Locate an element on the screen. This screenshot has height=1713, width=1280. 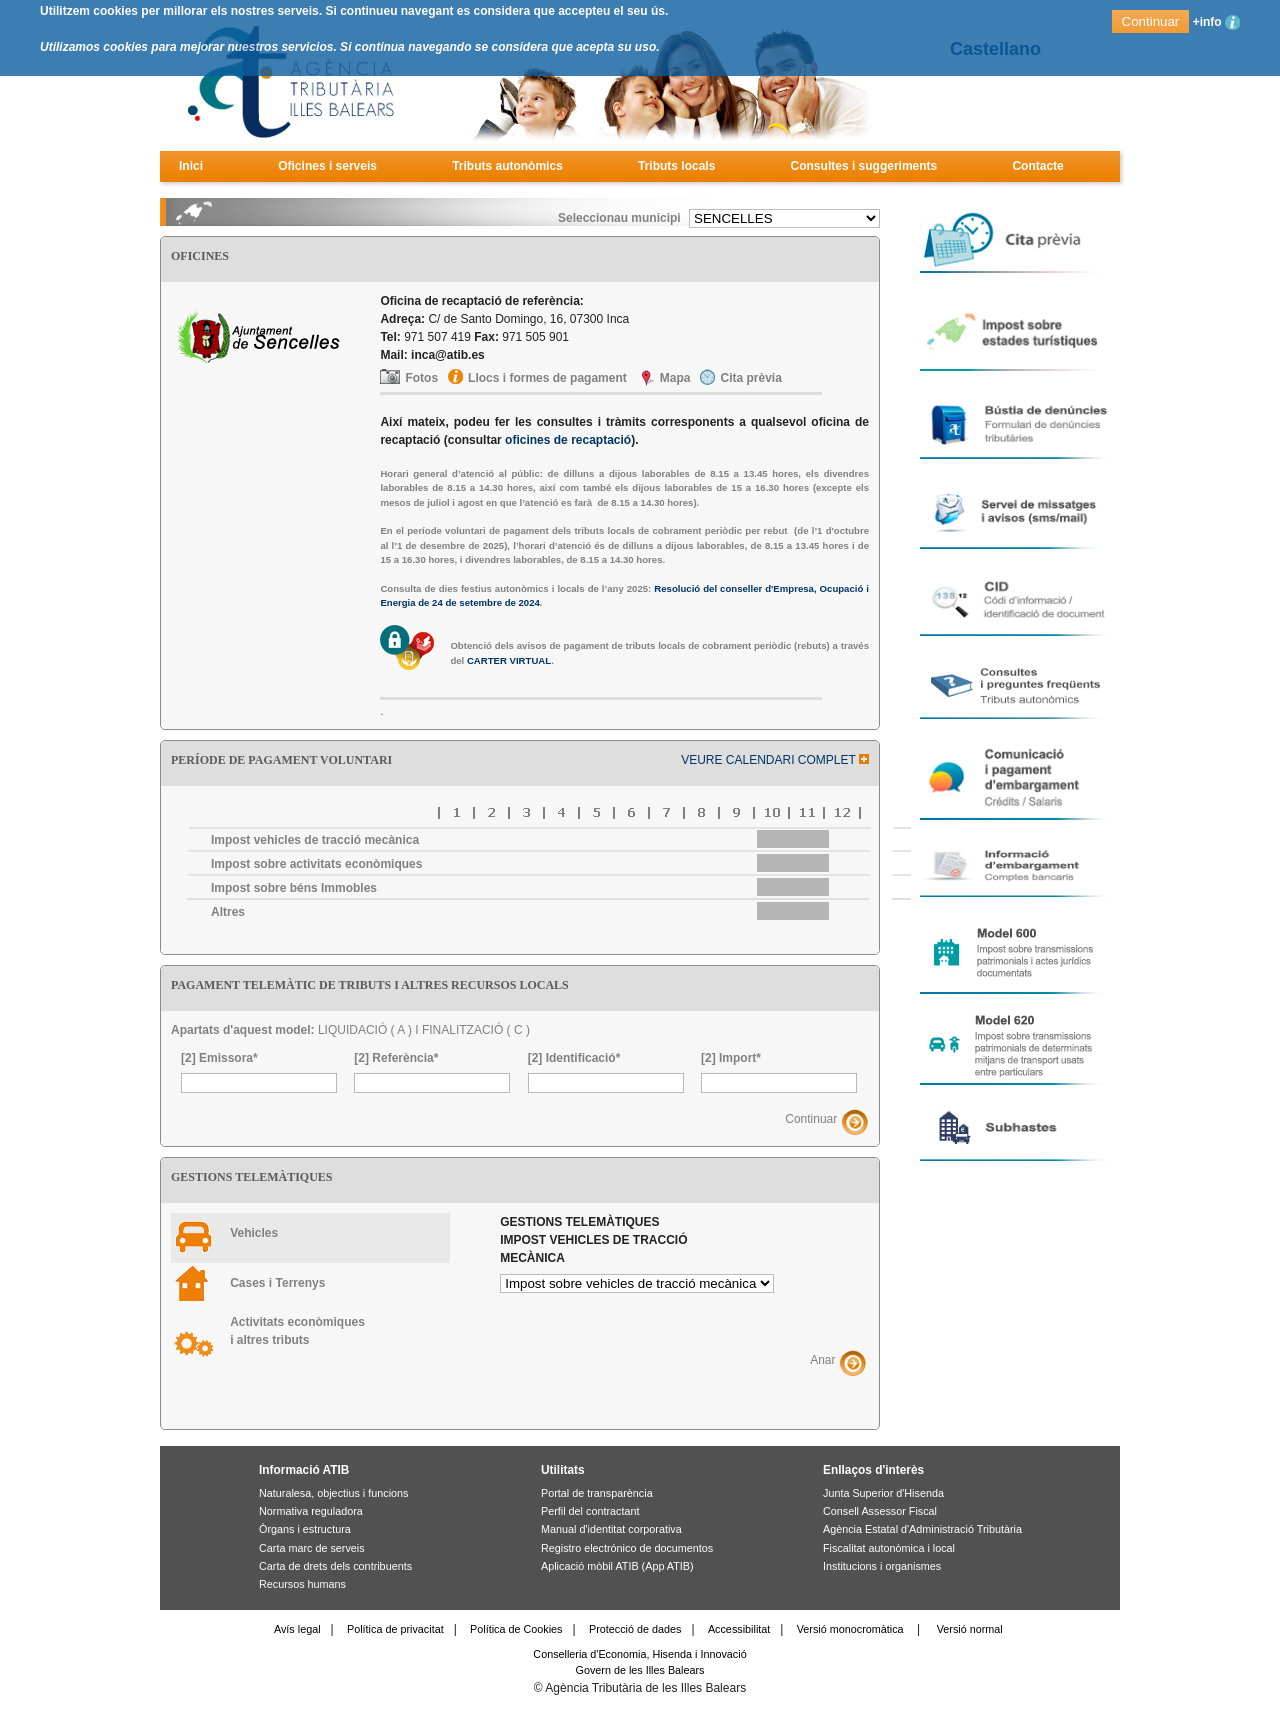
Continuar is located at coordinates (811, 1120).